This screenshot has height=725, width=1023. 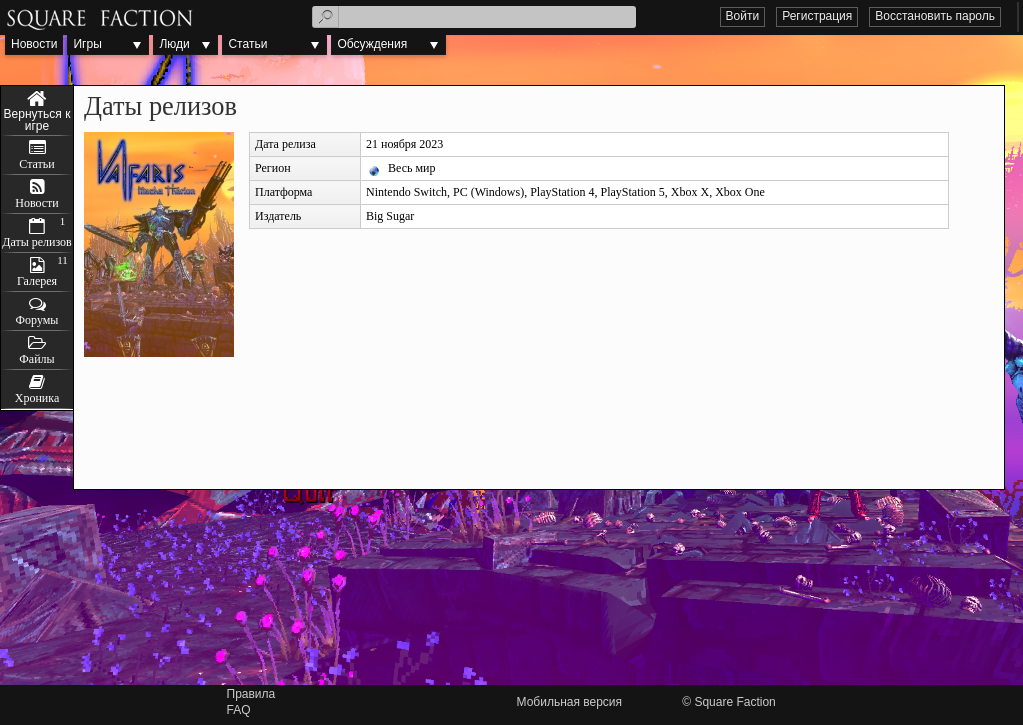 What do you see at coordinates (372, 44) in the screenshot?
I see `Обсуждения` at bounding box center [372, 44].